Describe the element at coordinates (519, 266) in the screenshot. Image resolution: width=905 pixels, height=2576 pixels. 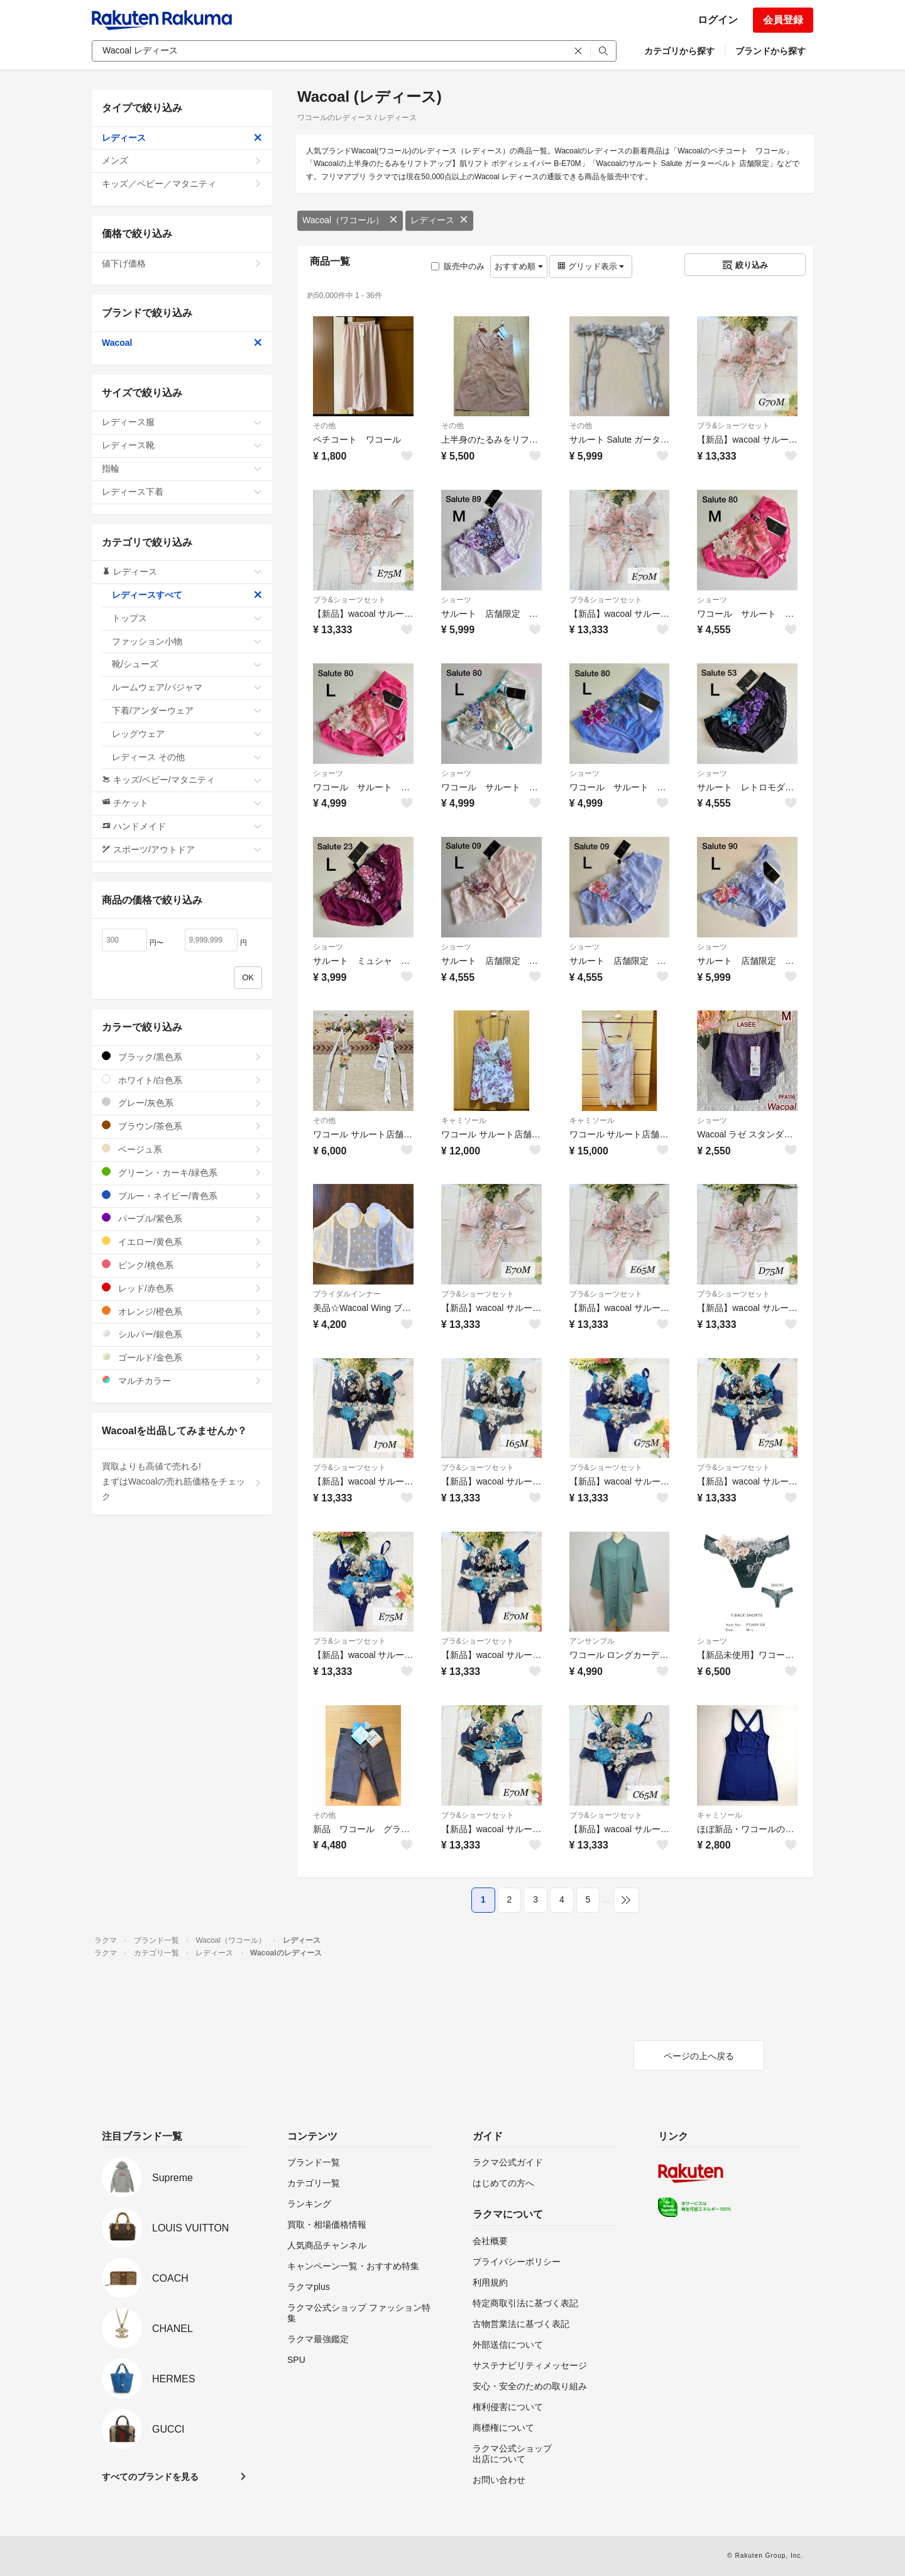
I see `おすすめ順` at that location.